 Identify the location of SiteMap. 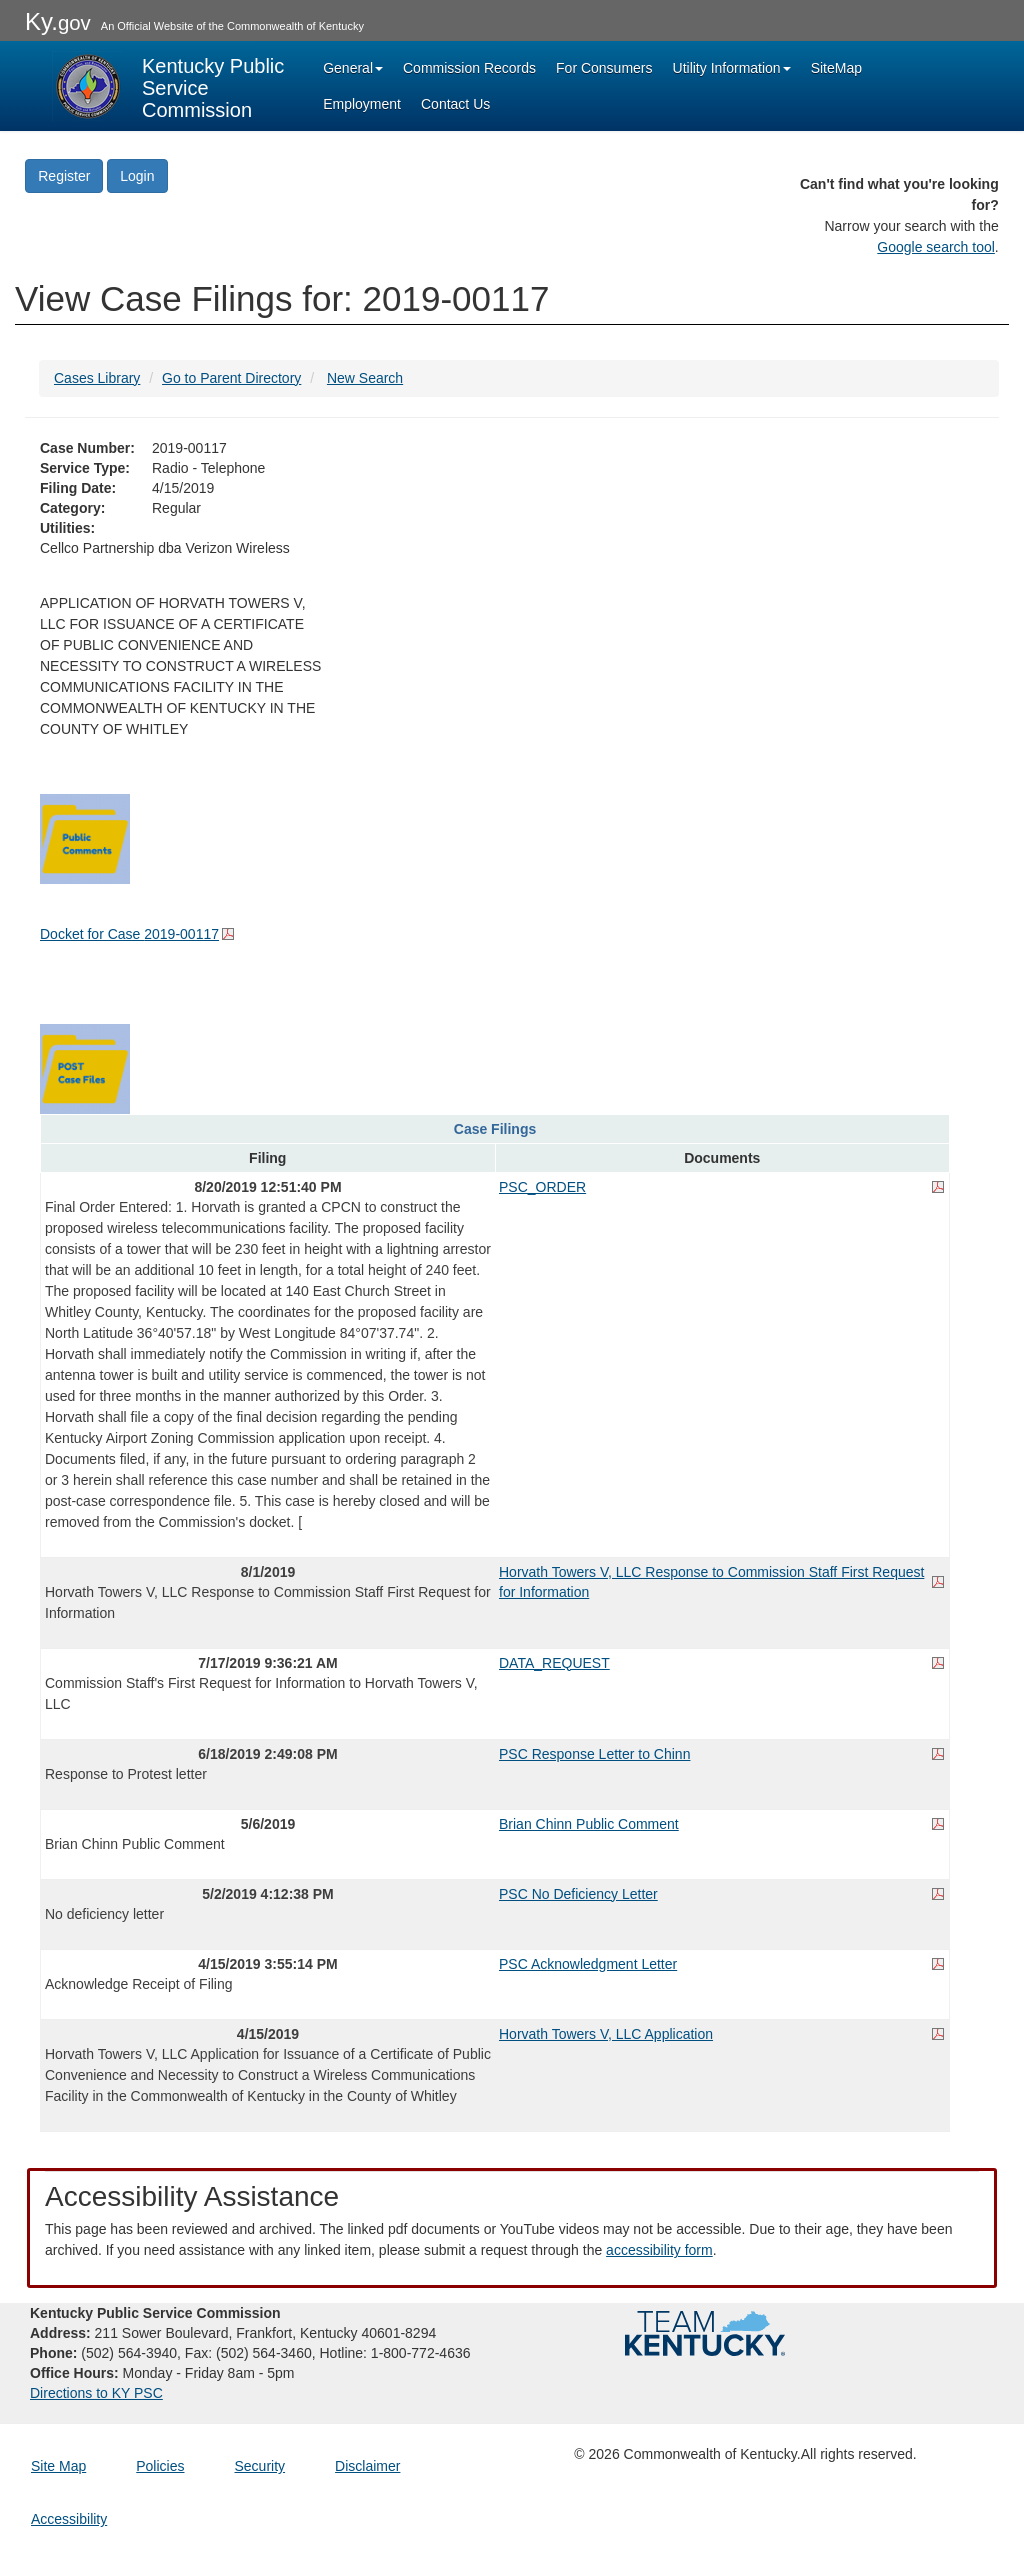
(836, 68).